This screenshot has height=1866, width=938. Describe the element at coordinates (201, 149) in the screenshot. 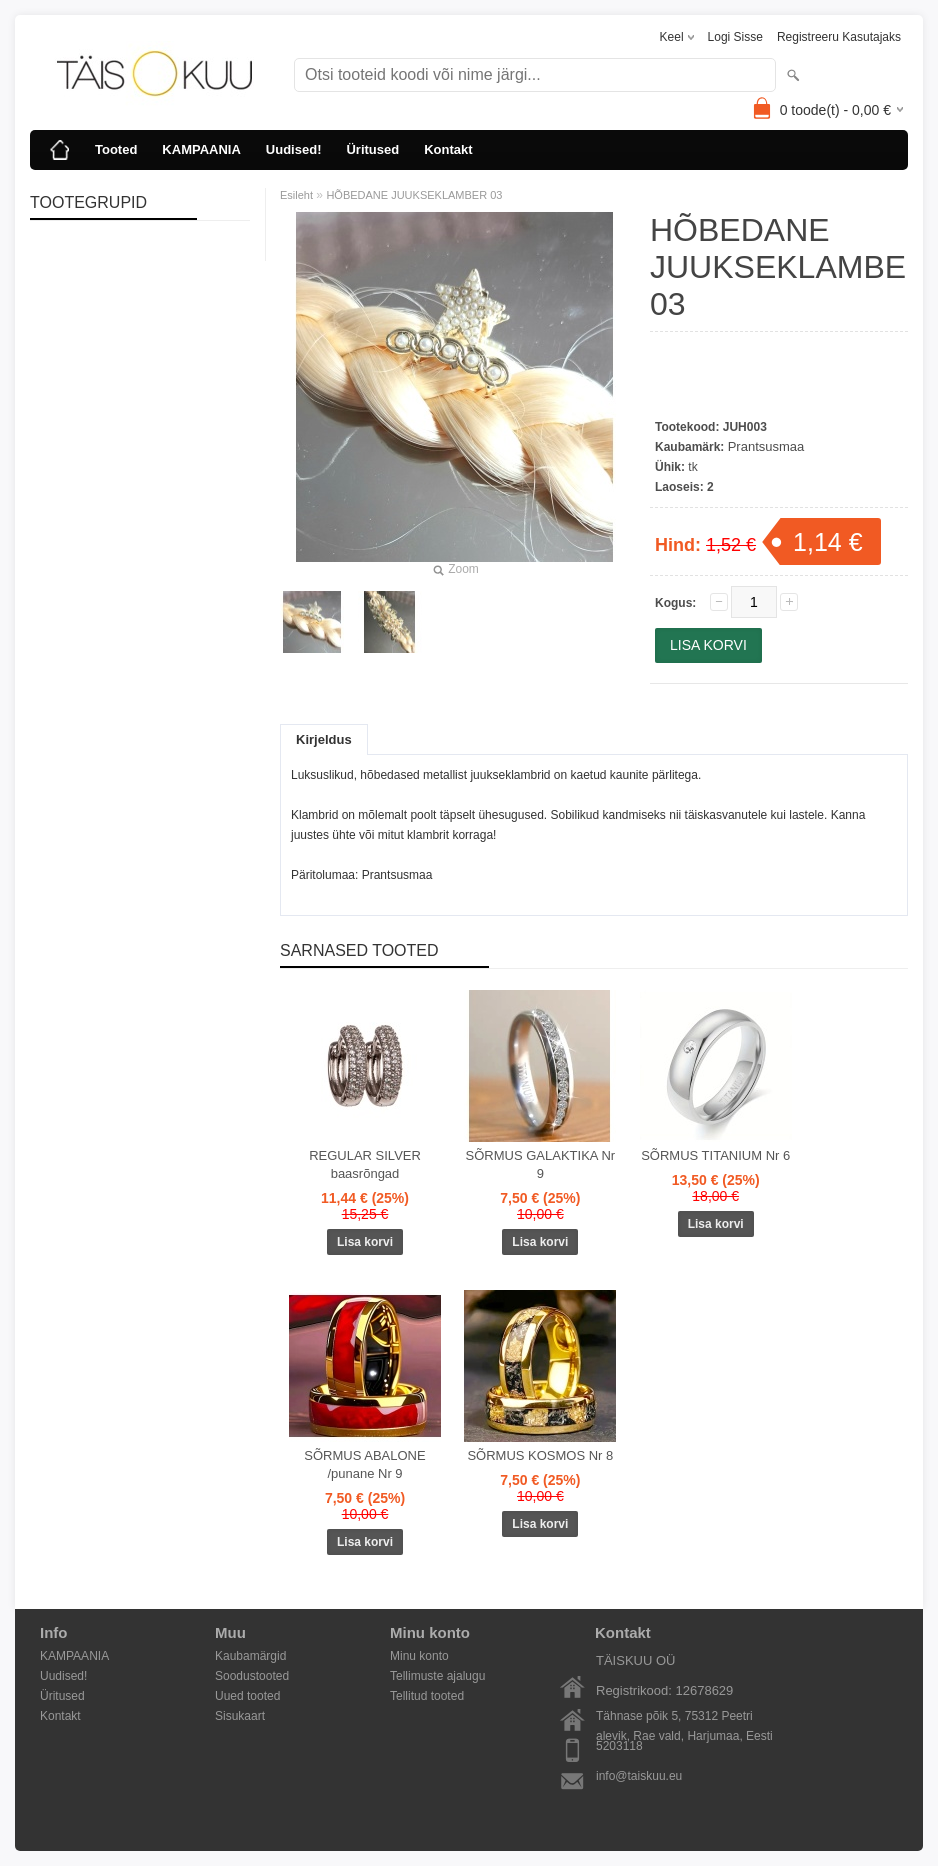

I see `KAMPAANIA` at that location.